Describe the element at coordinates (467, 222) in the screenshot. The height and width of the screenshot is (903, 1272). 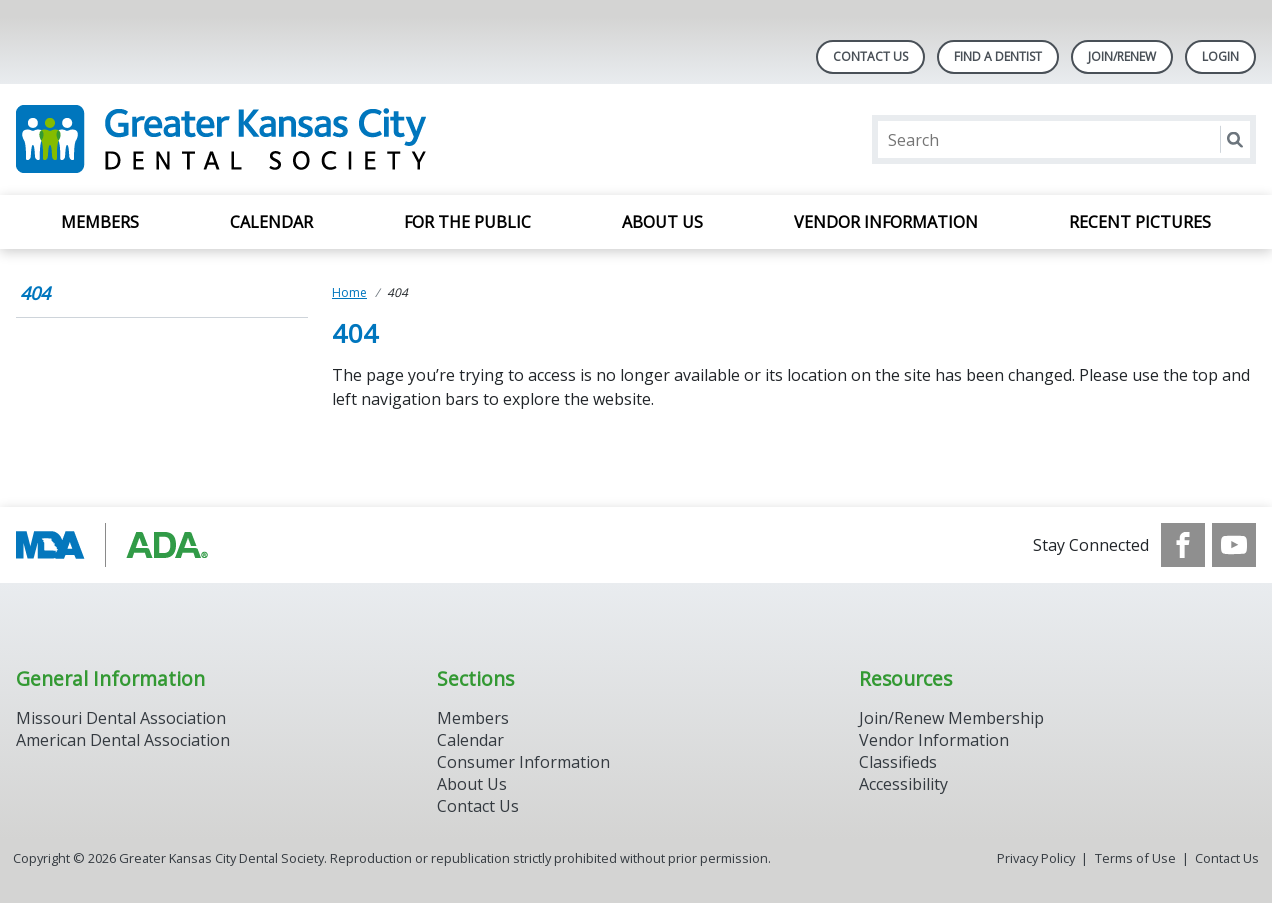
I see `For the Public` at that location.